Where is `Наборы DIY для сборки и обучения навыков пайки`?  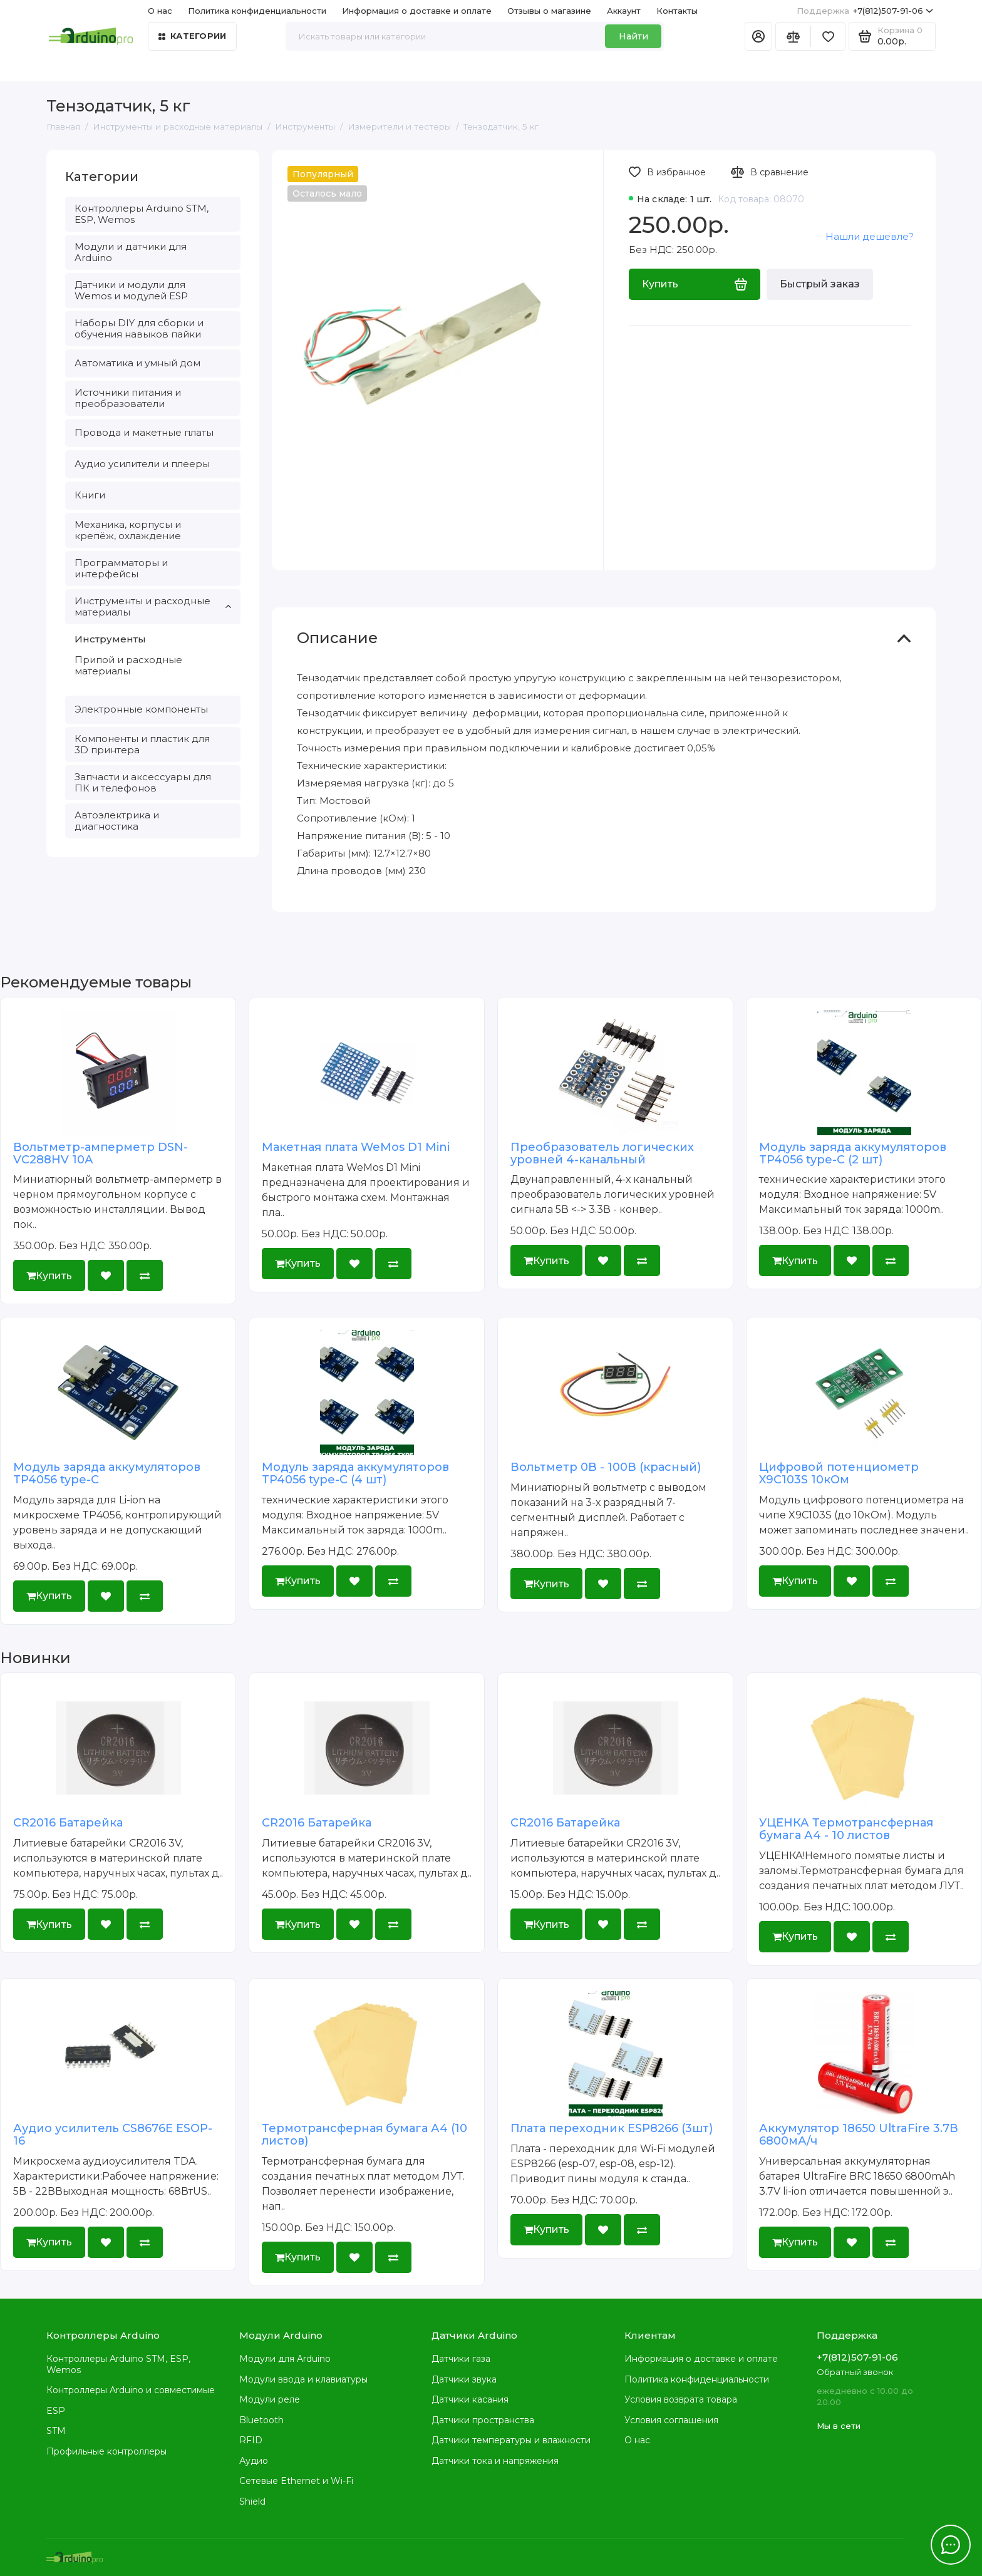
Наборы DIY для сборки и обучения навыков пайки is located at coordinates (139, 328).